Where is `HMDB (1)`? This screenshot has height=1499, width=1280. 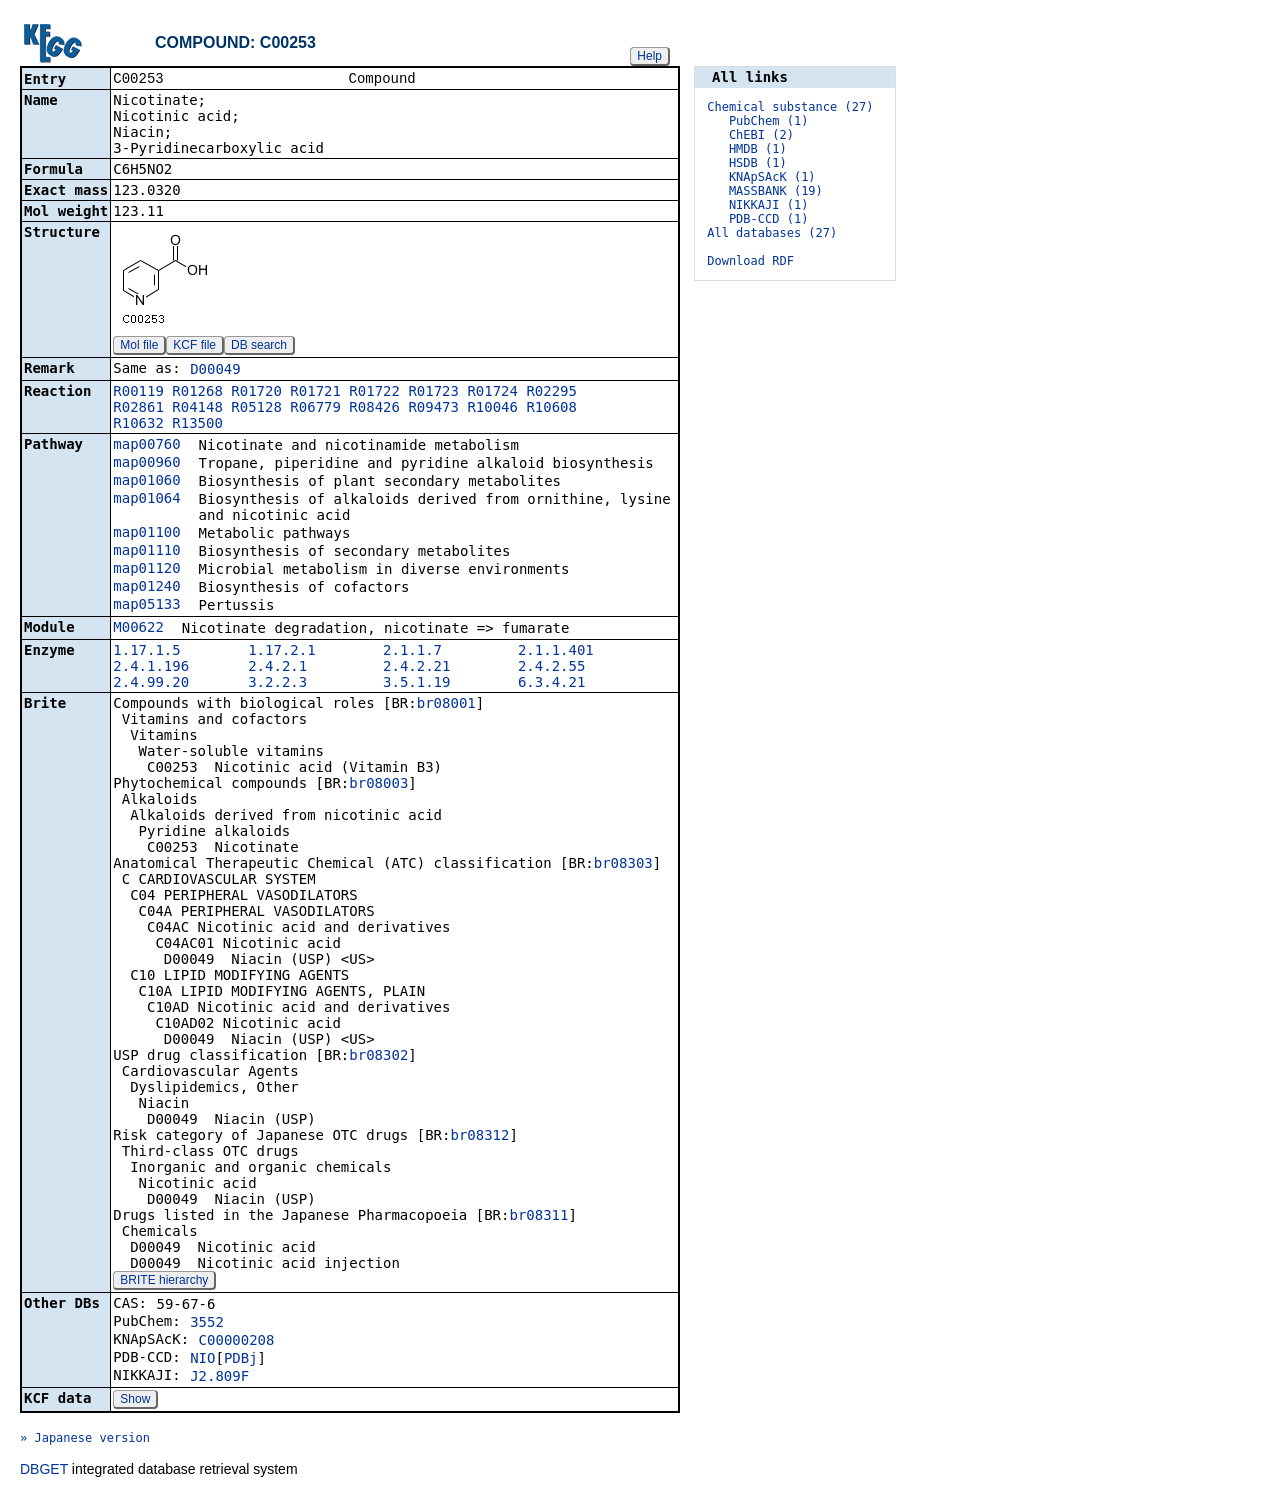
HMDB (1) is located at coordinates (758, 149).